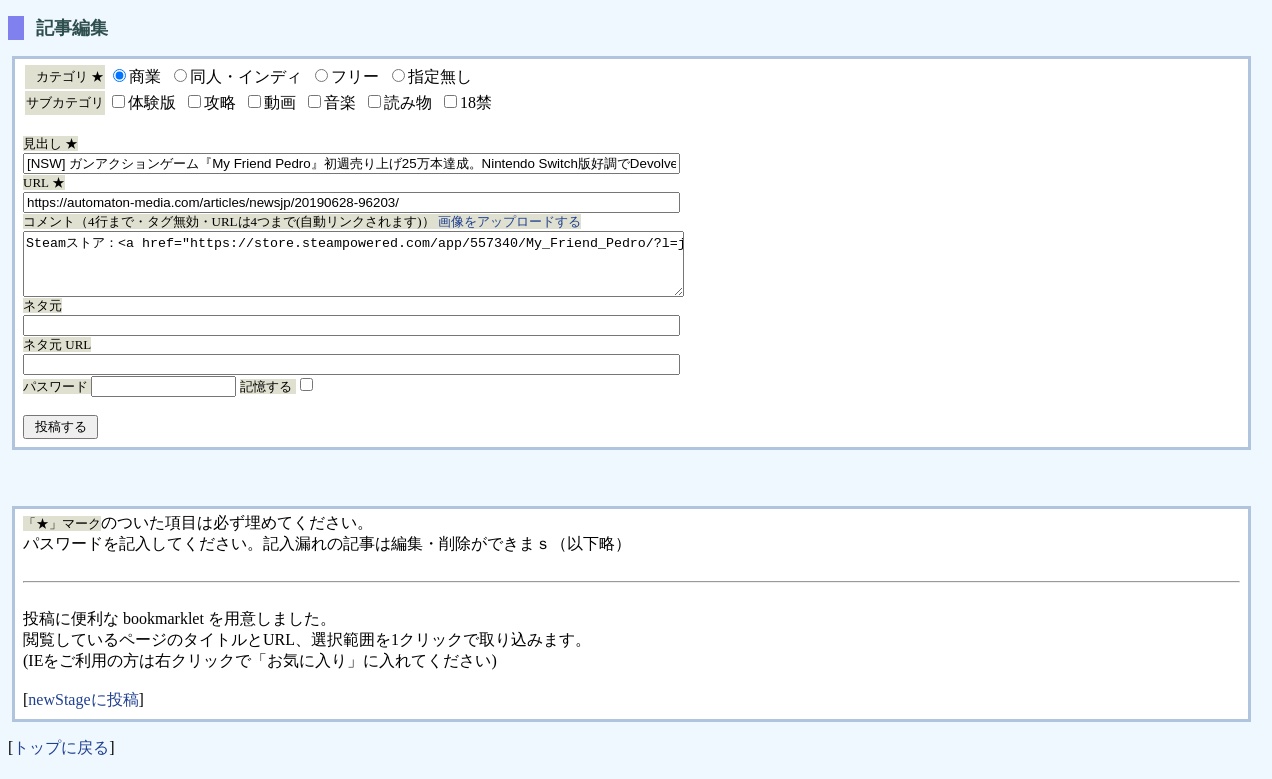 The width and height of the screenshot is (1272, 779). I want to click on 攻略, so click(220, 102).